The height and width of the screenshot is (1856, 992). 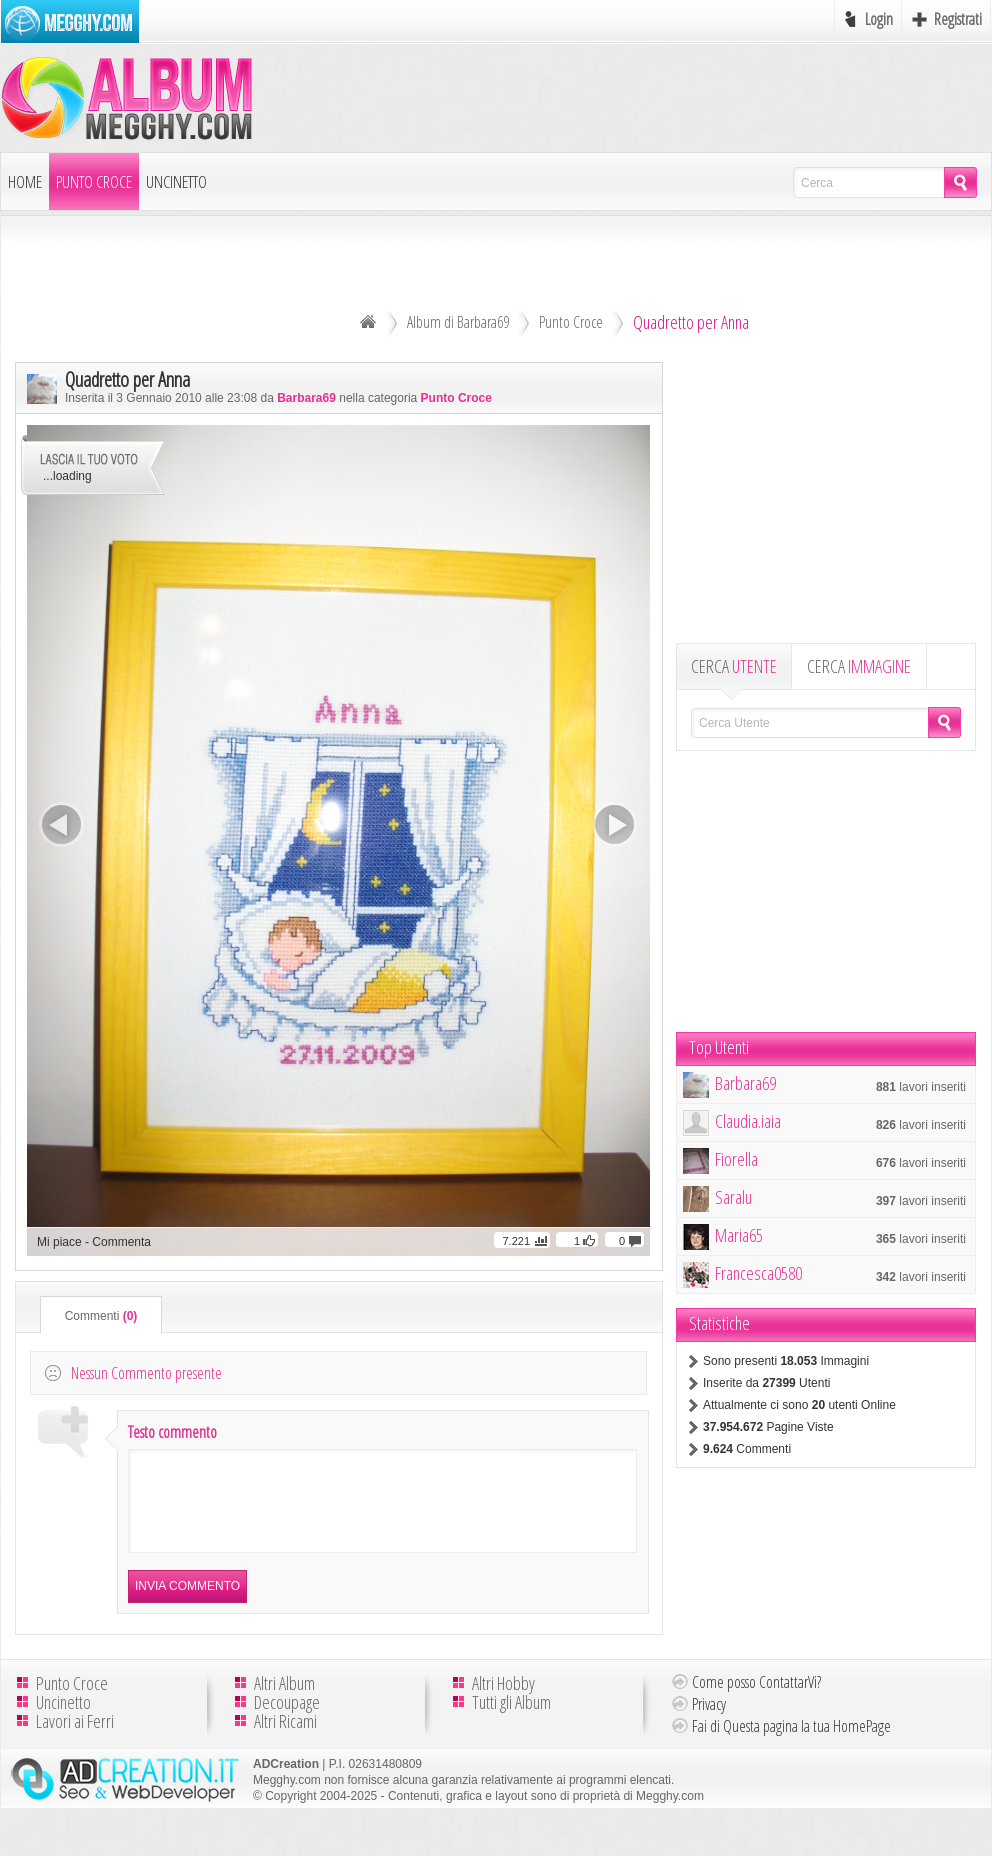 What do you see at coordinates (879, 19) in the screenshot?
I see `Login` at bounding box center [879, 19].